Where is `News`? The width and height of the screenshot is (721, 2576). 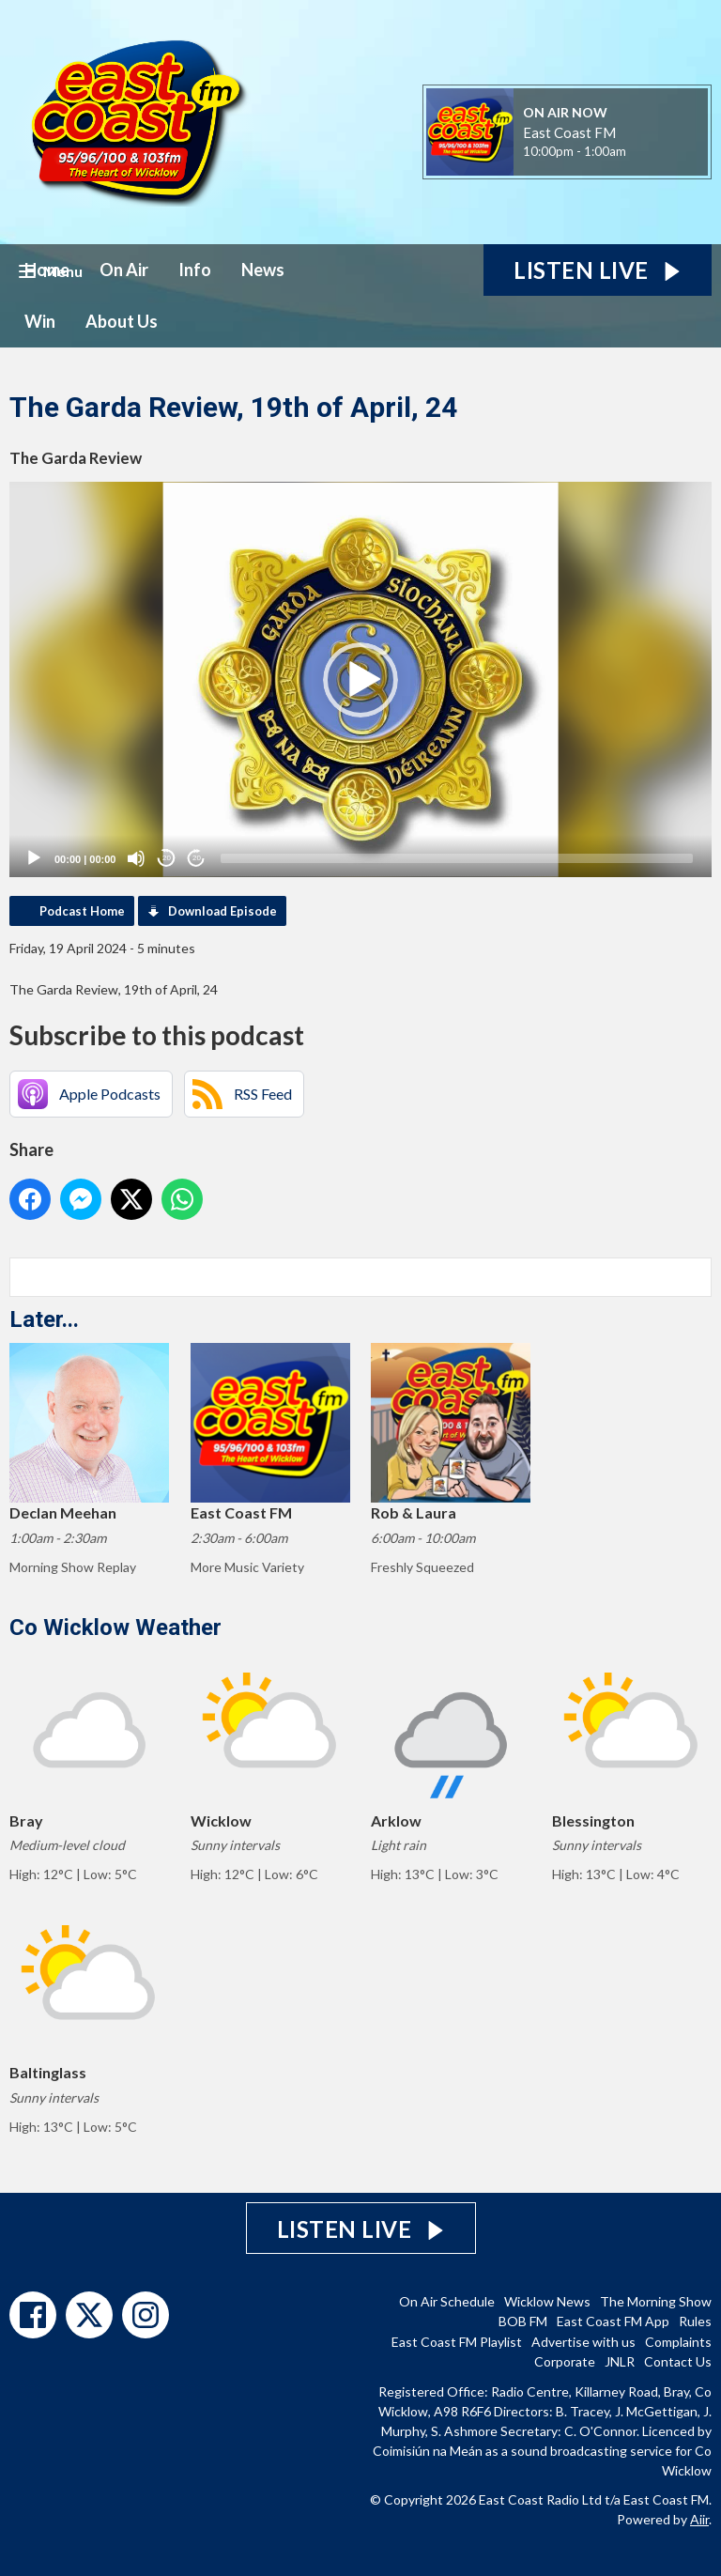
News is located at coordinates (262, 269).